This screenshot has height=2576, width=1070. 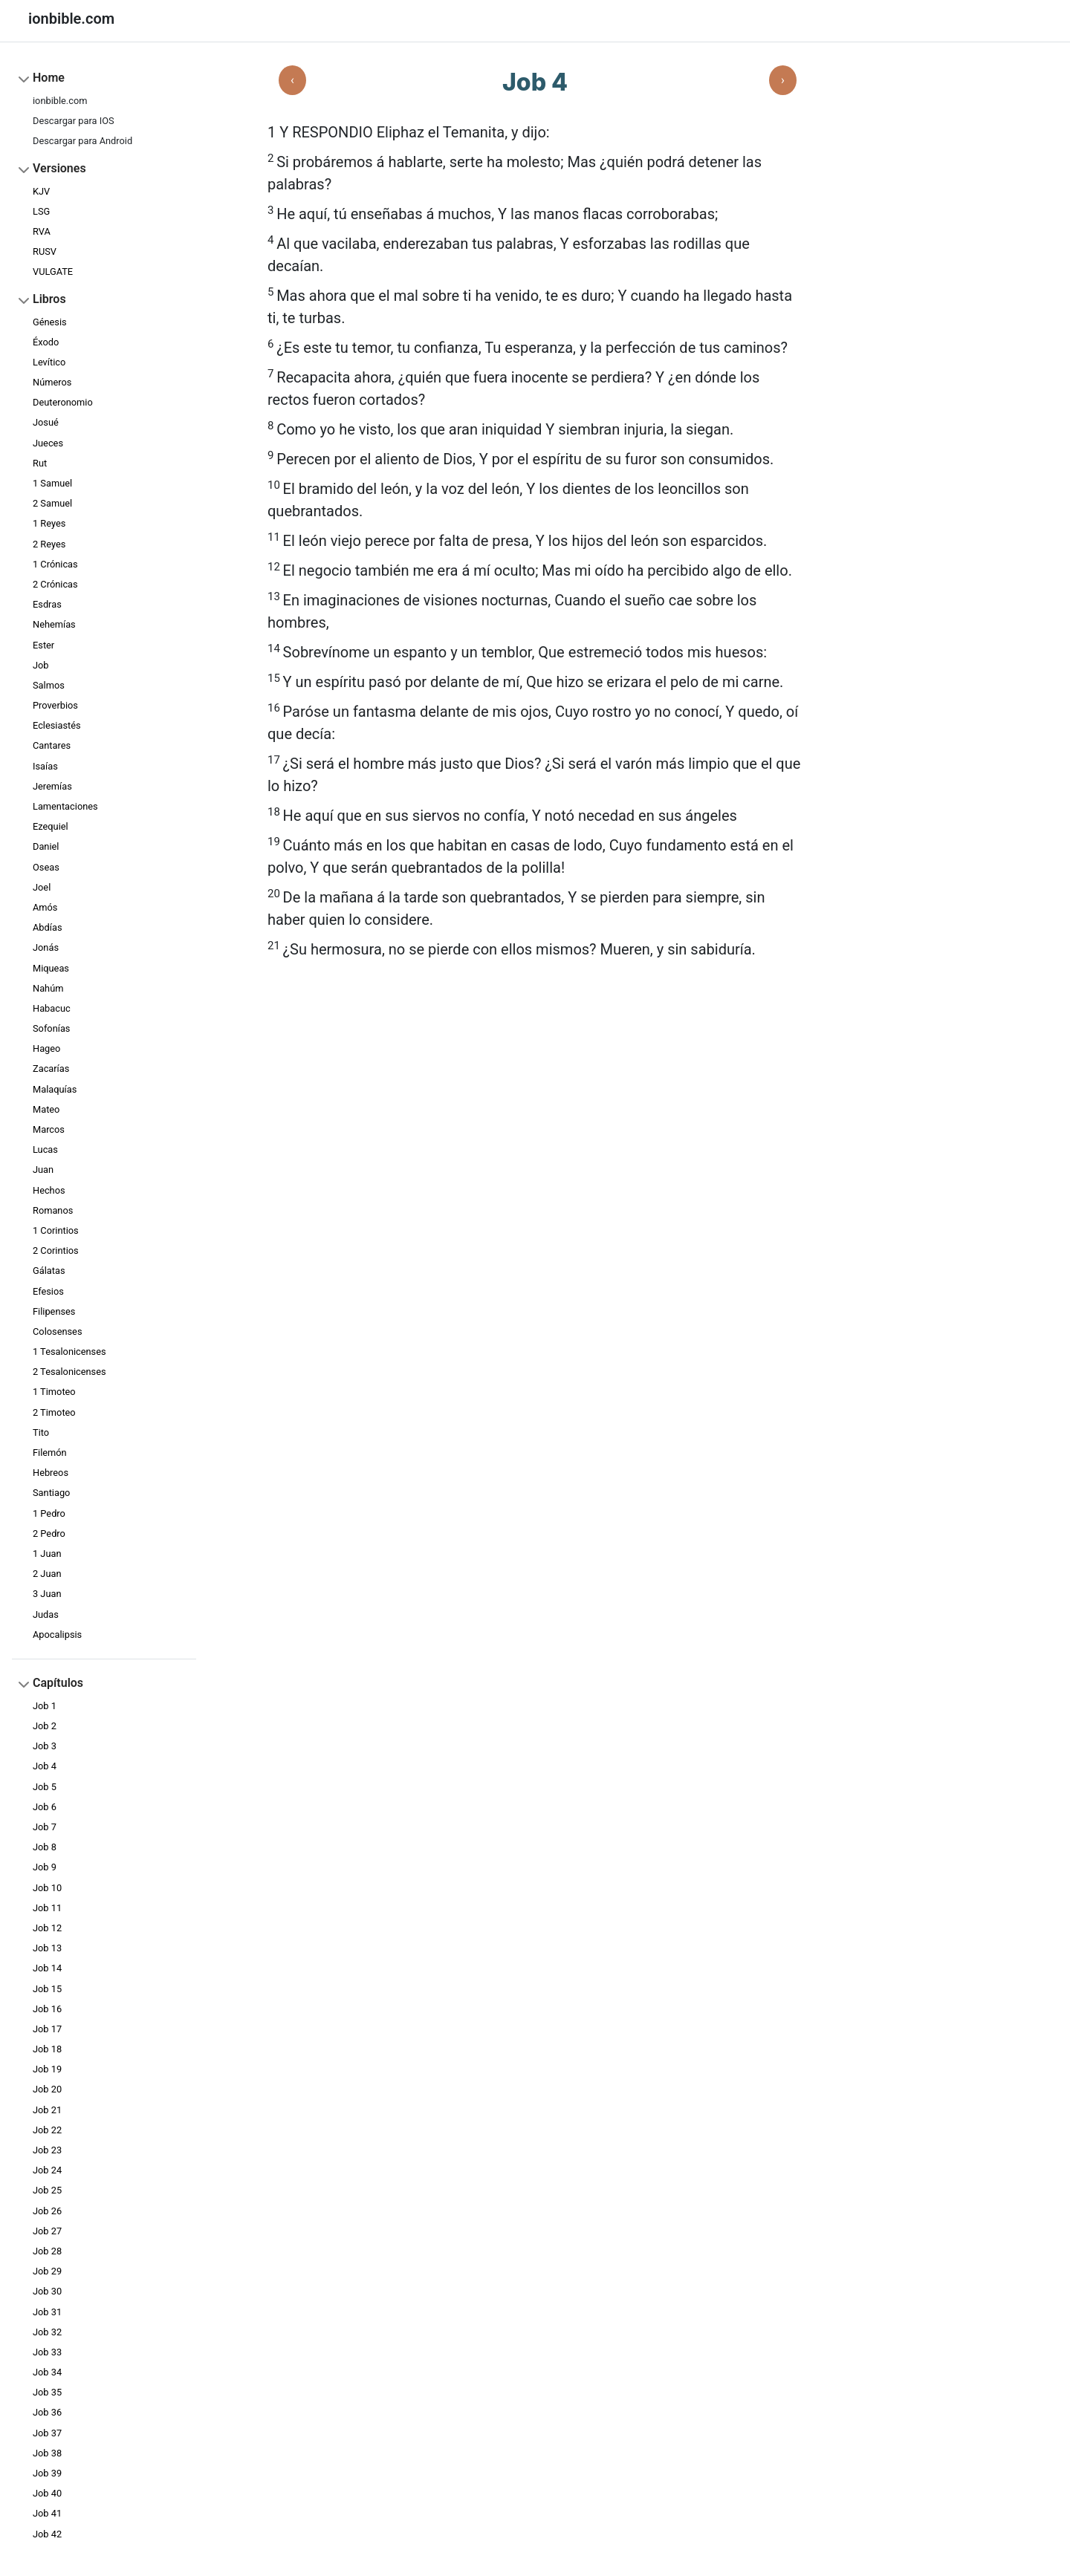 What do you see at coordinates (55, 584) in the screenshot?
I see `2 Crónicas` at bounding box center [55, 584].